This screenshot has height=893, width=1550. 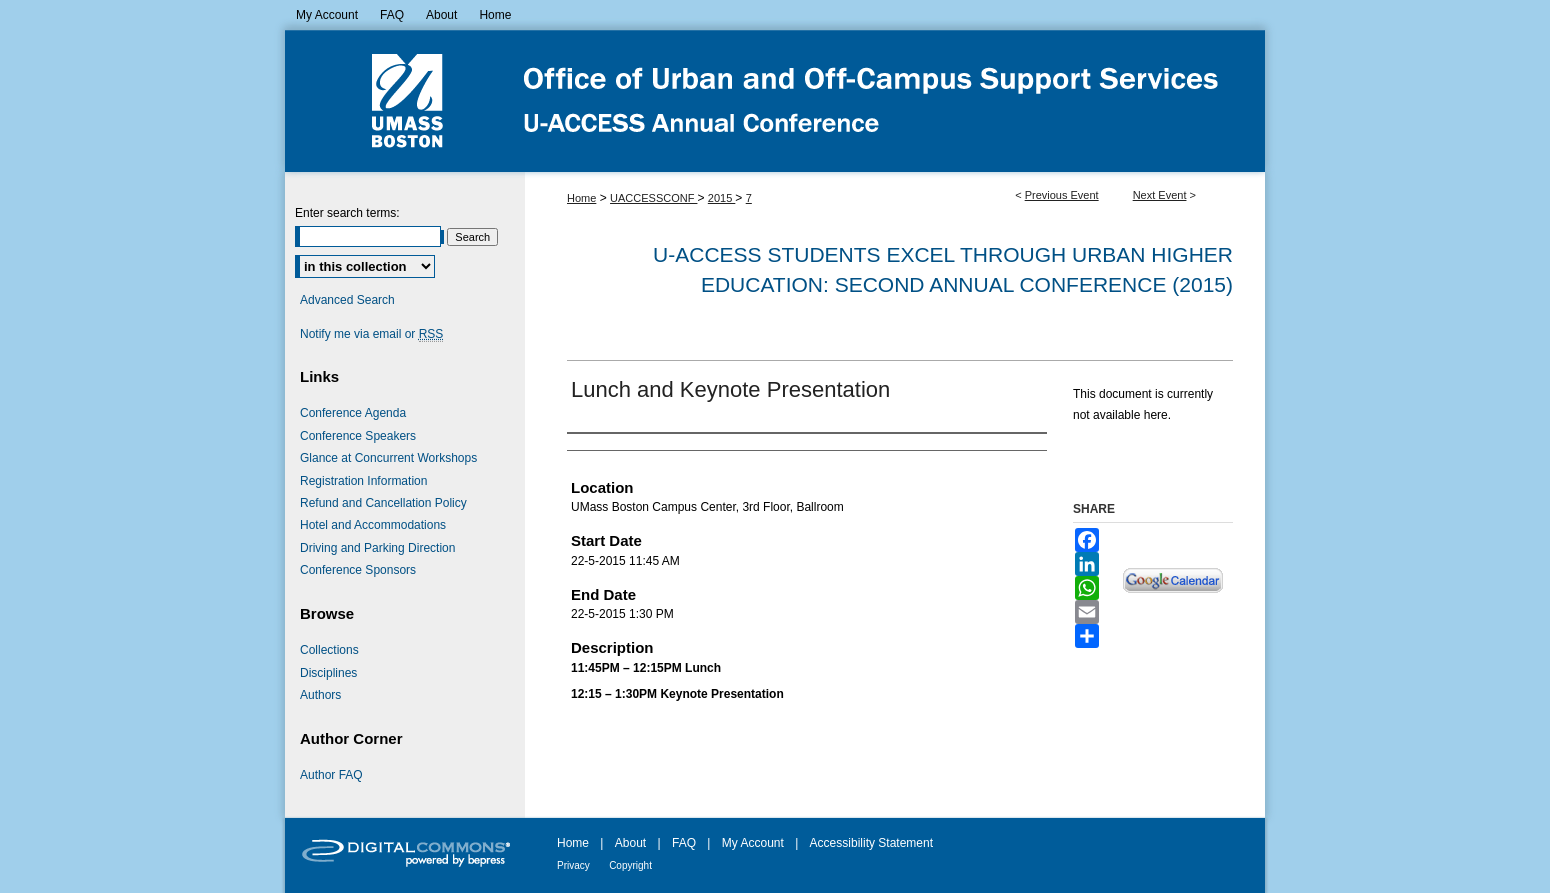 I want to click on About, so click(x=630, y=843).